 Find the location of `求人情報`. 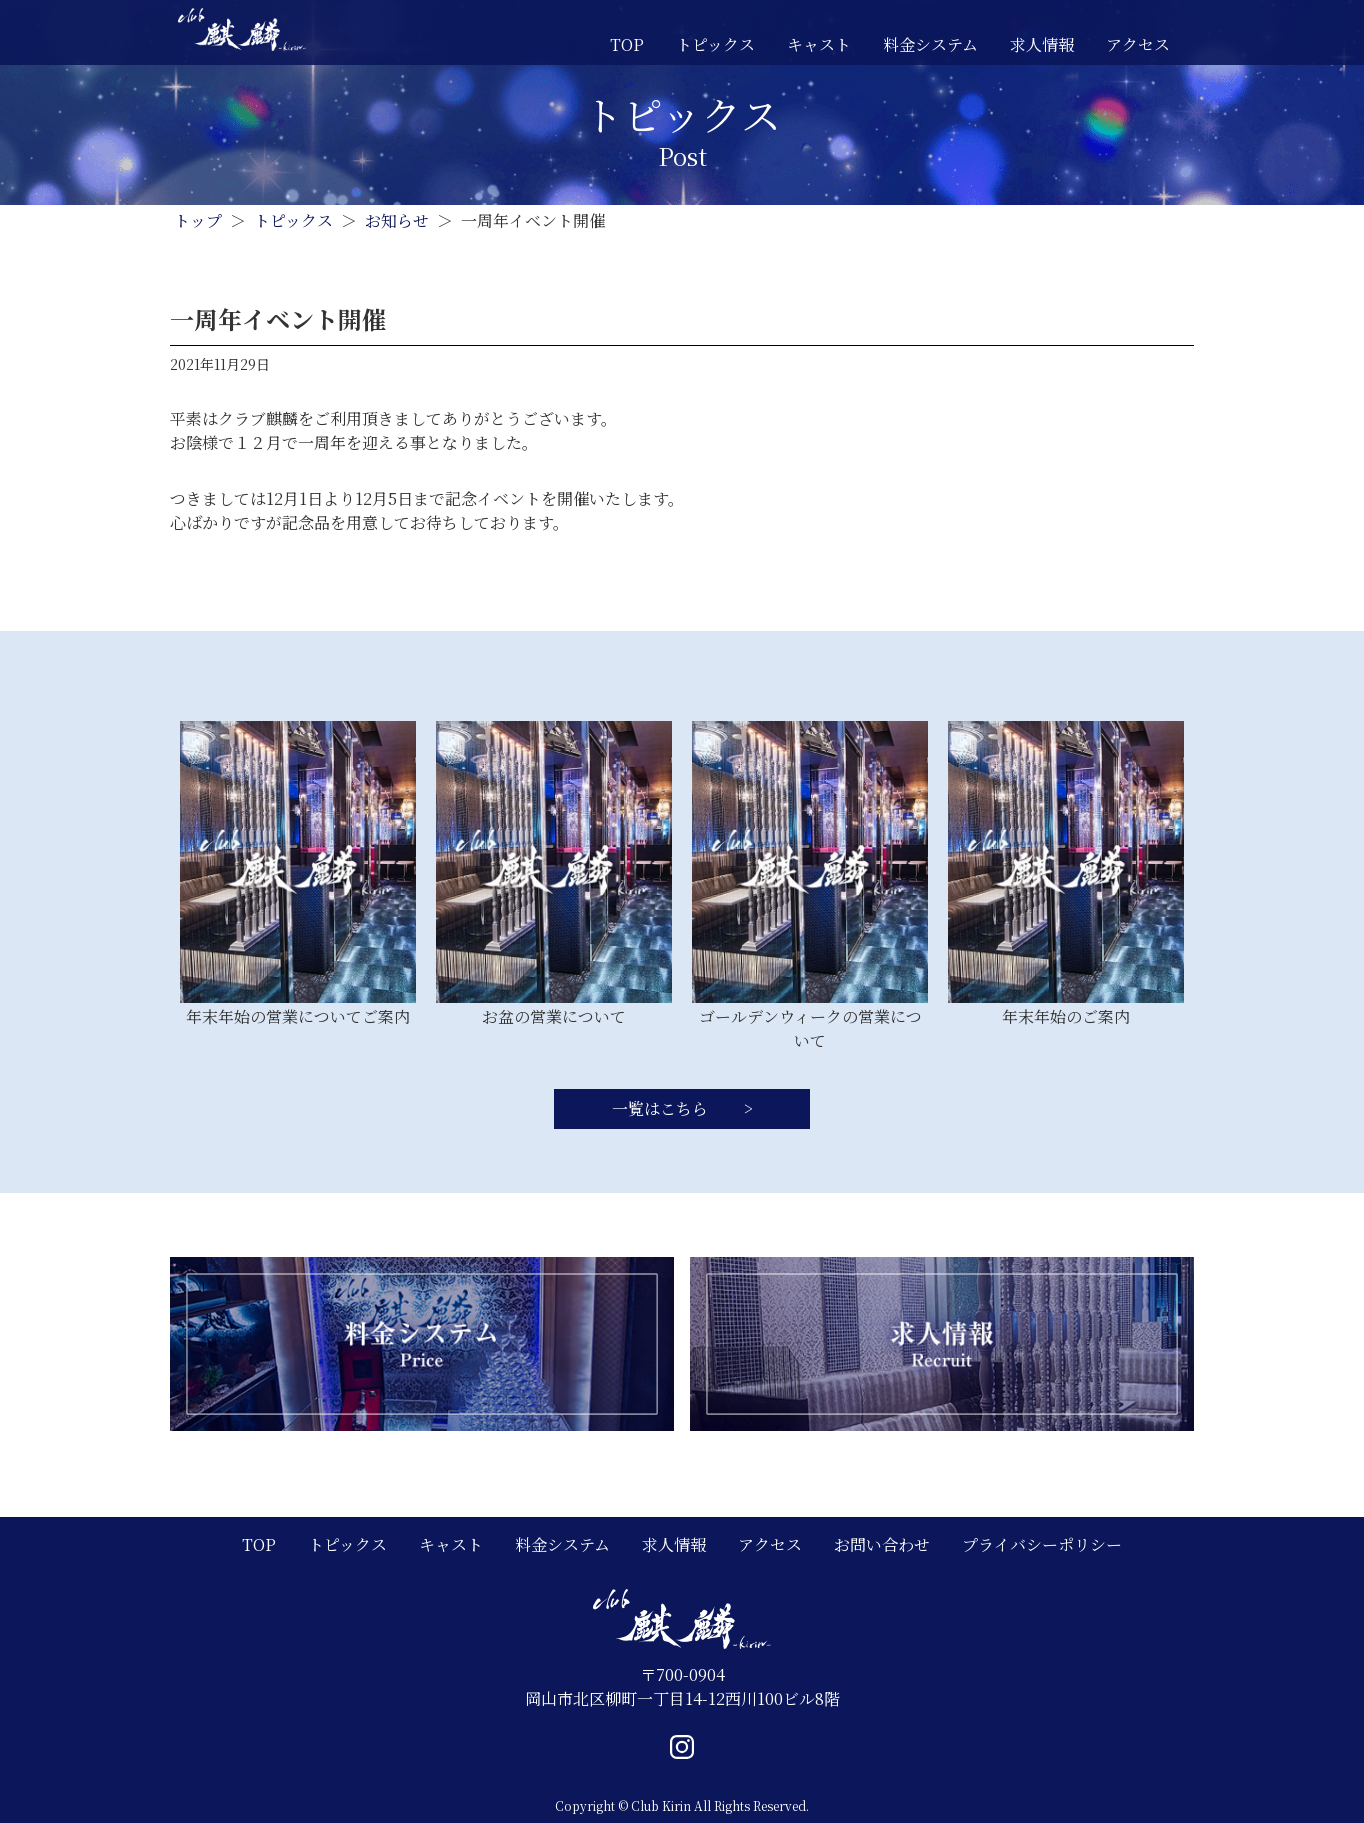

求人情報 is located at coordinates (1042, 44).